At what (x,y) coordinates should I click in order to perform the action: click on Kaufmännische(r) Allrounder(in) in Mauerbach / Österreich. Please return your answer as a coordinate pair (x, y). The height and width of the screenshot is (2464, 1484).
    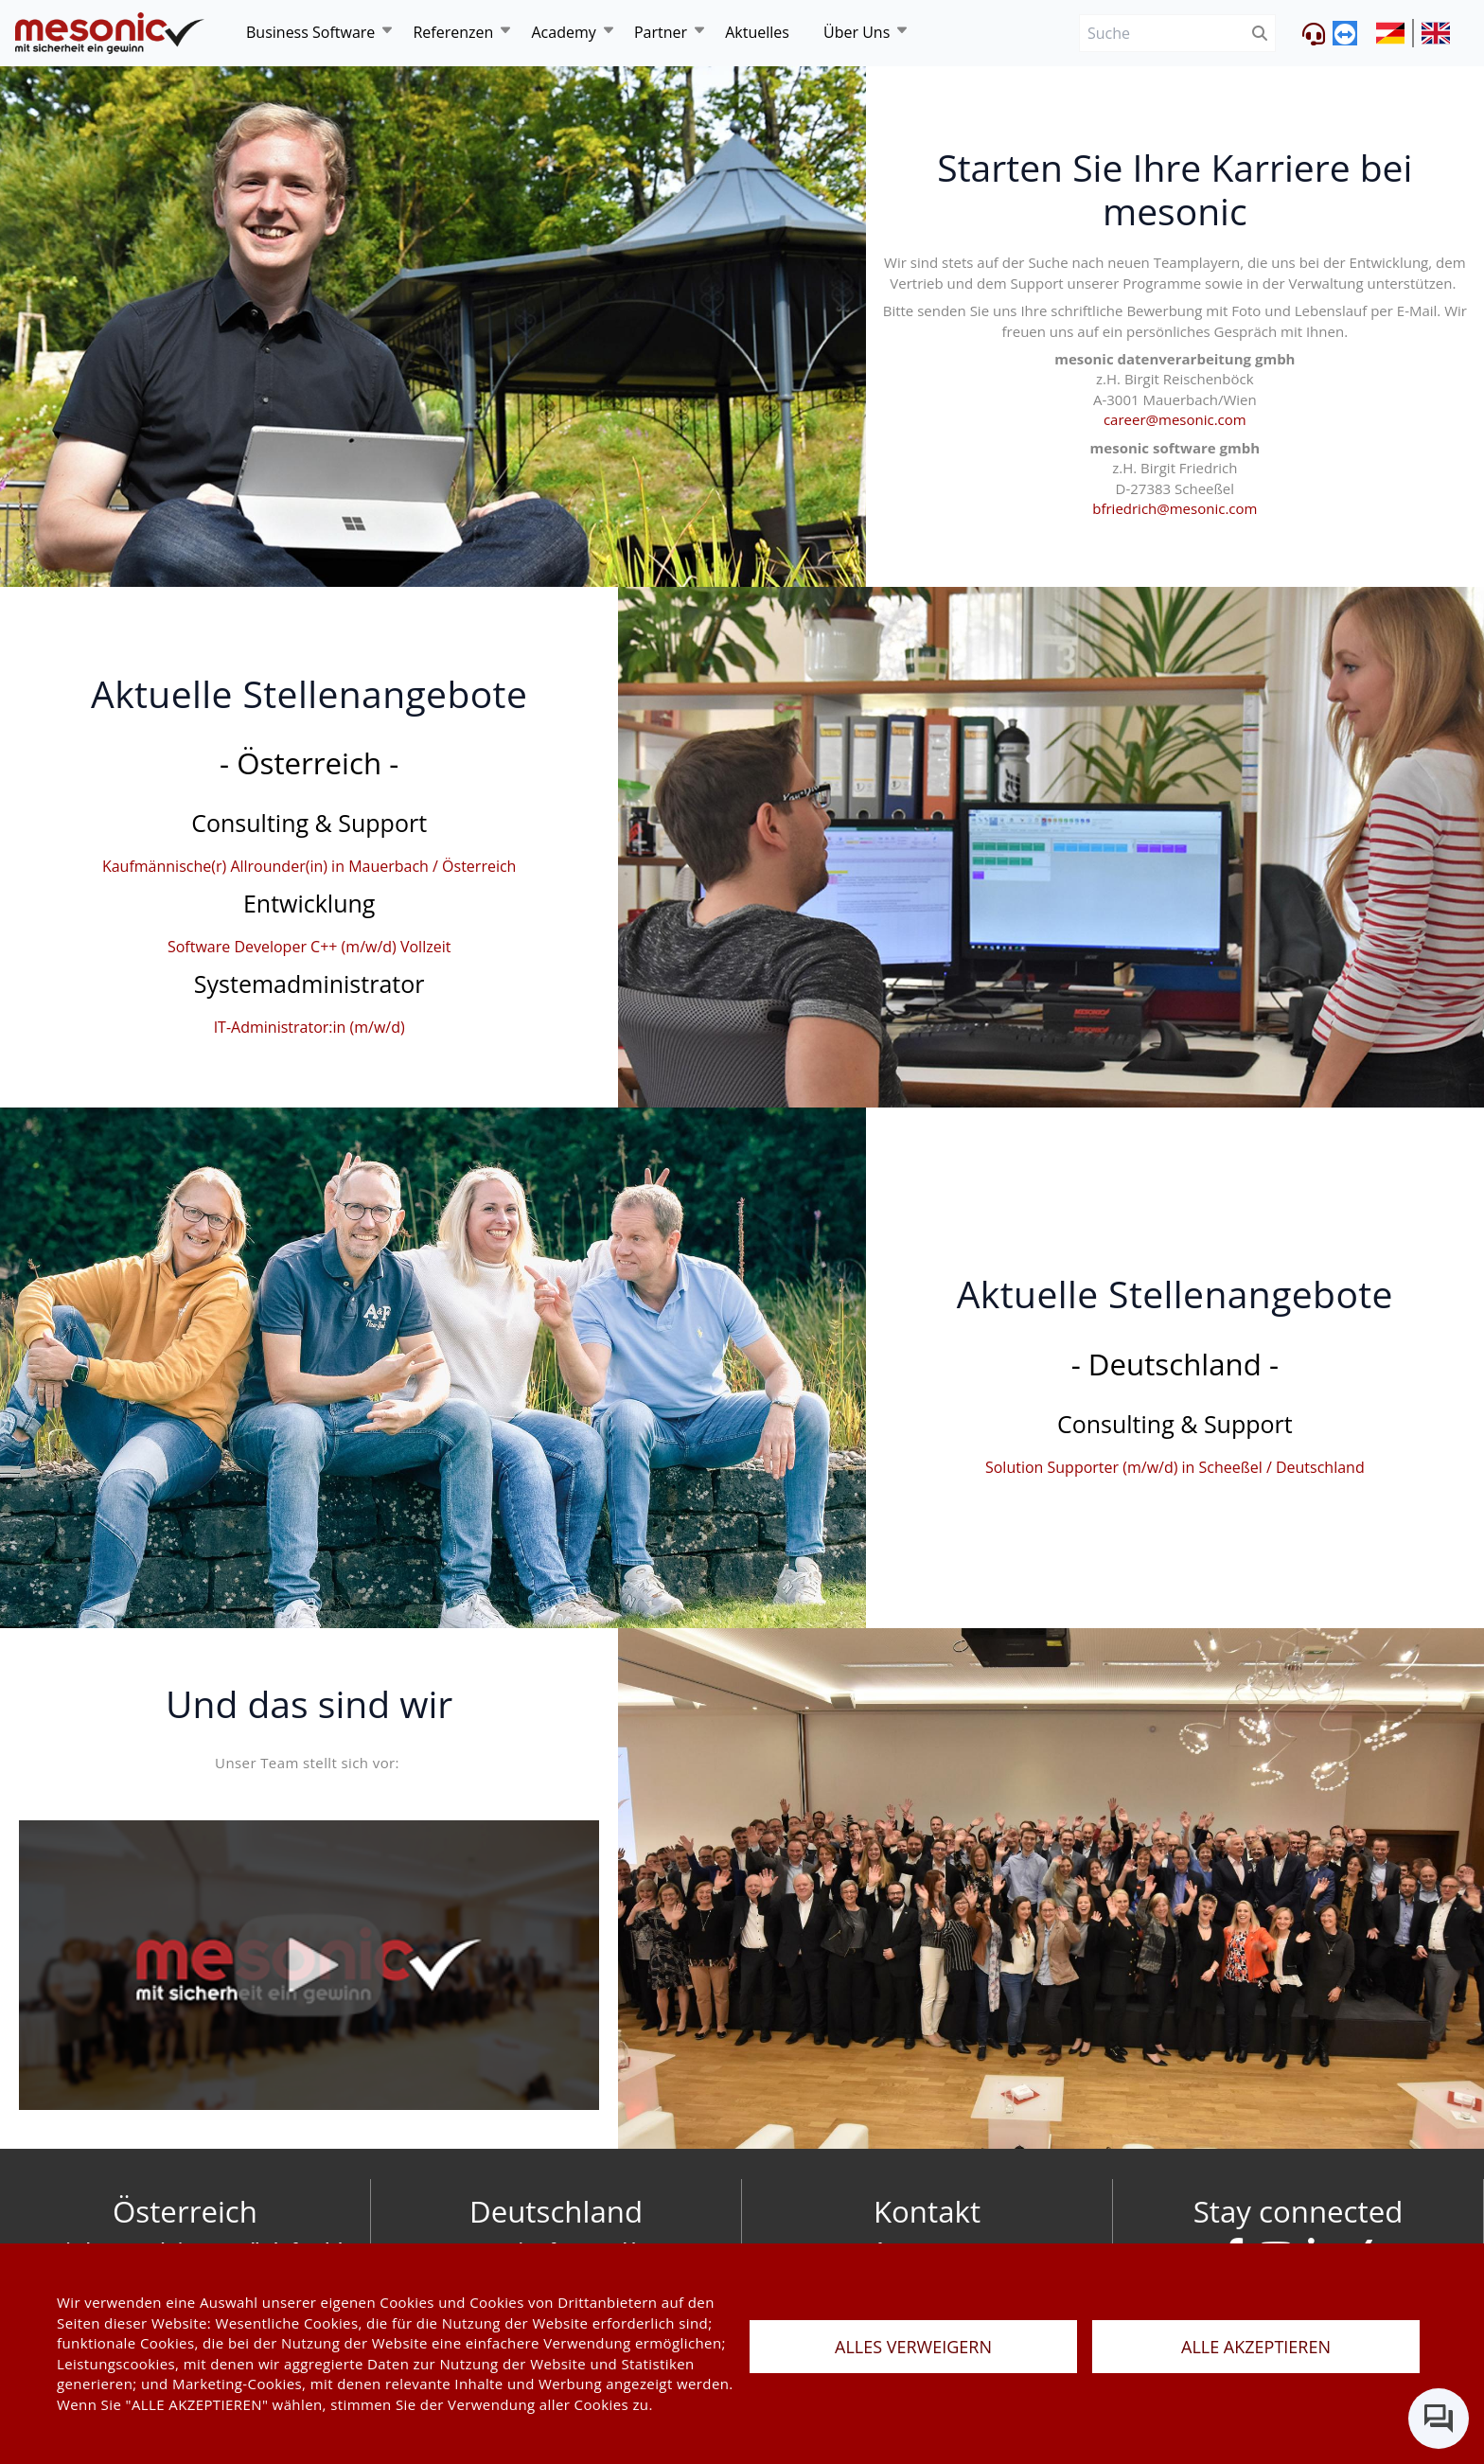
    Looking at the image, I should click on (309, 866).